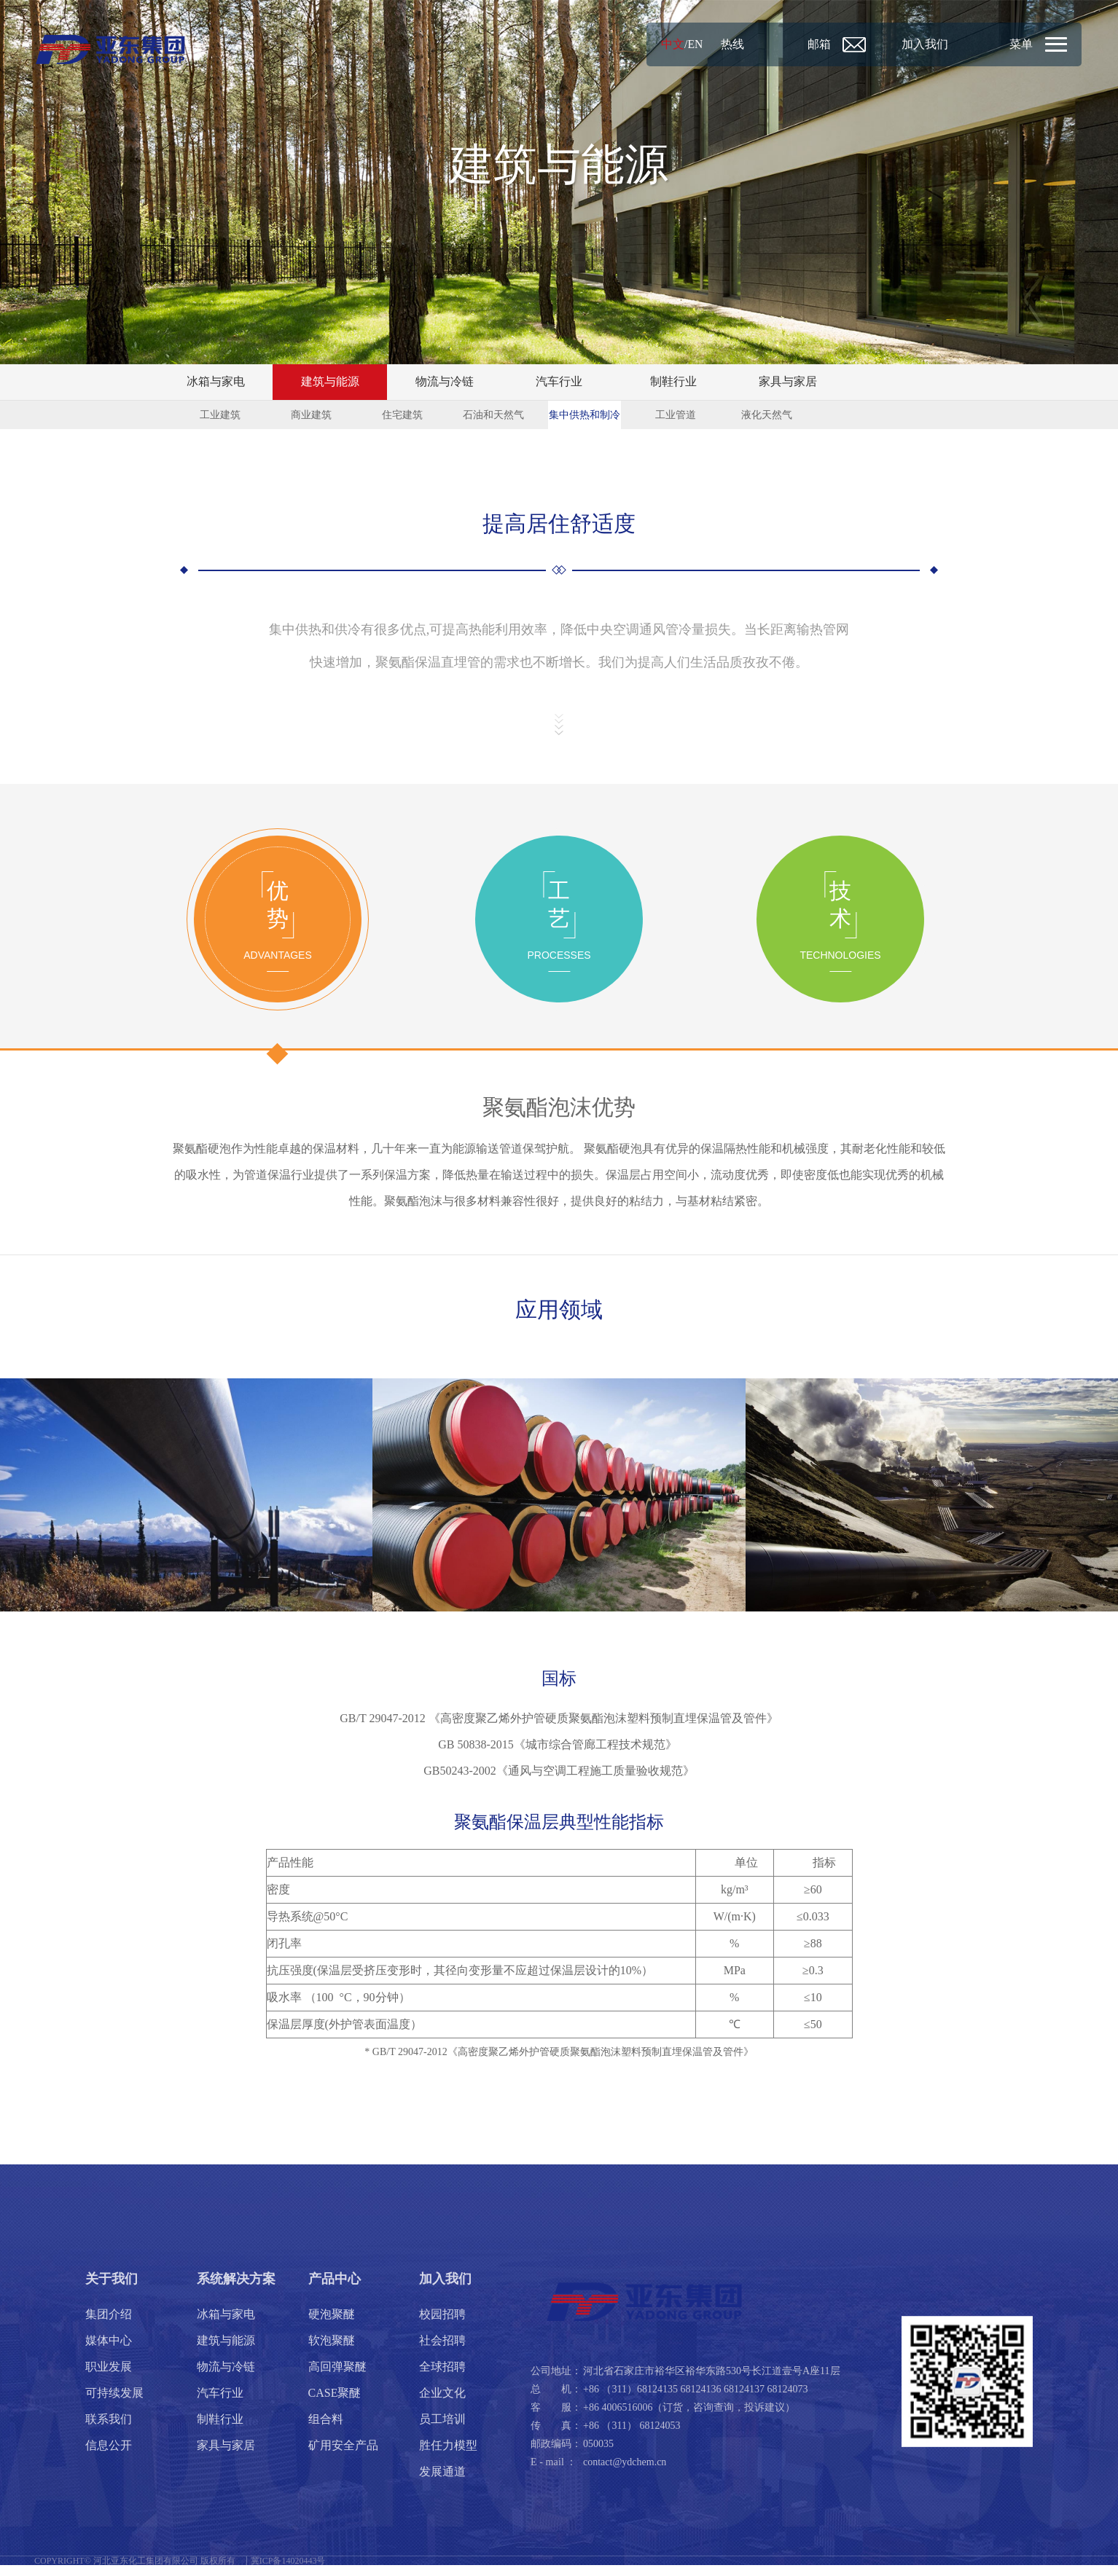 The image size is (1118, 2576). Describe the element at coordinates (108, 2325) in the screenshot. I see `集团介绍` at that location.